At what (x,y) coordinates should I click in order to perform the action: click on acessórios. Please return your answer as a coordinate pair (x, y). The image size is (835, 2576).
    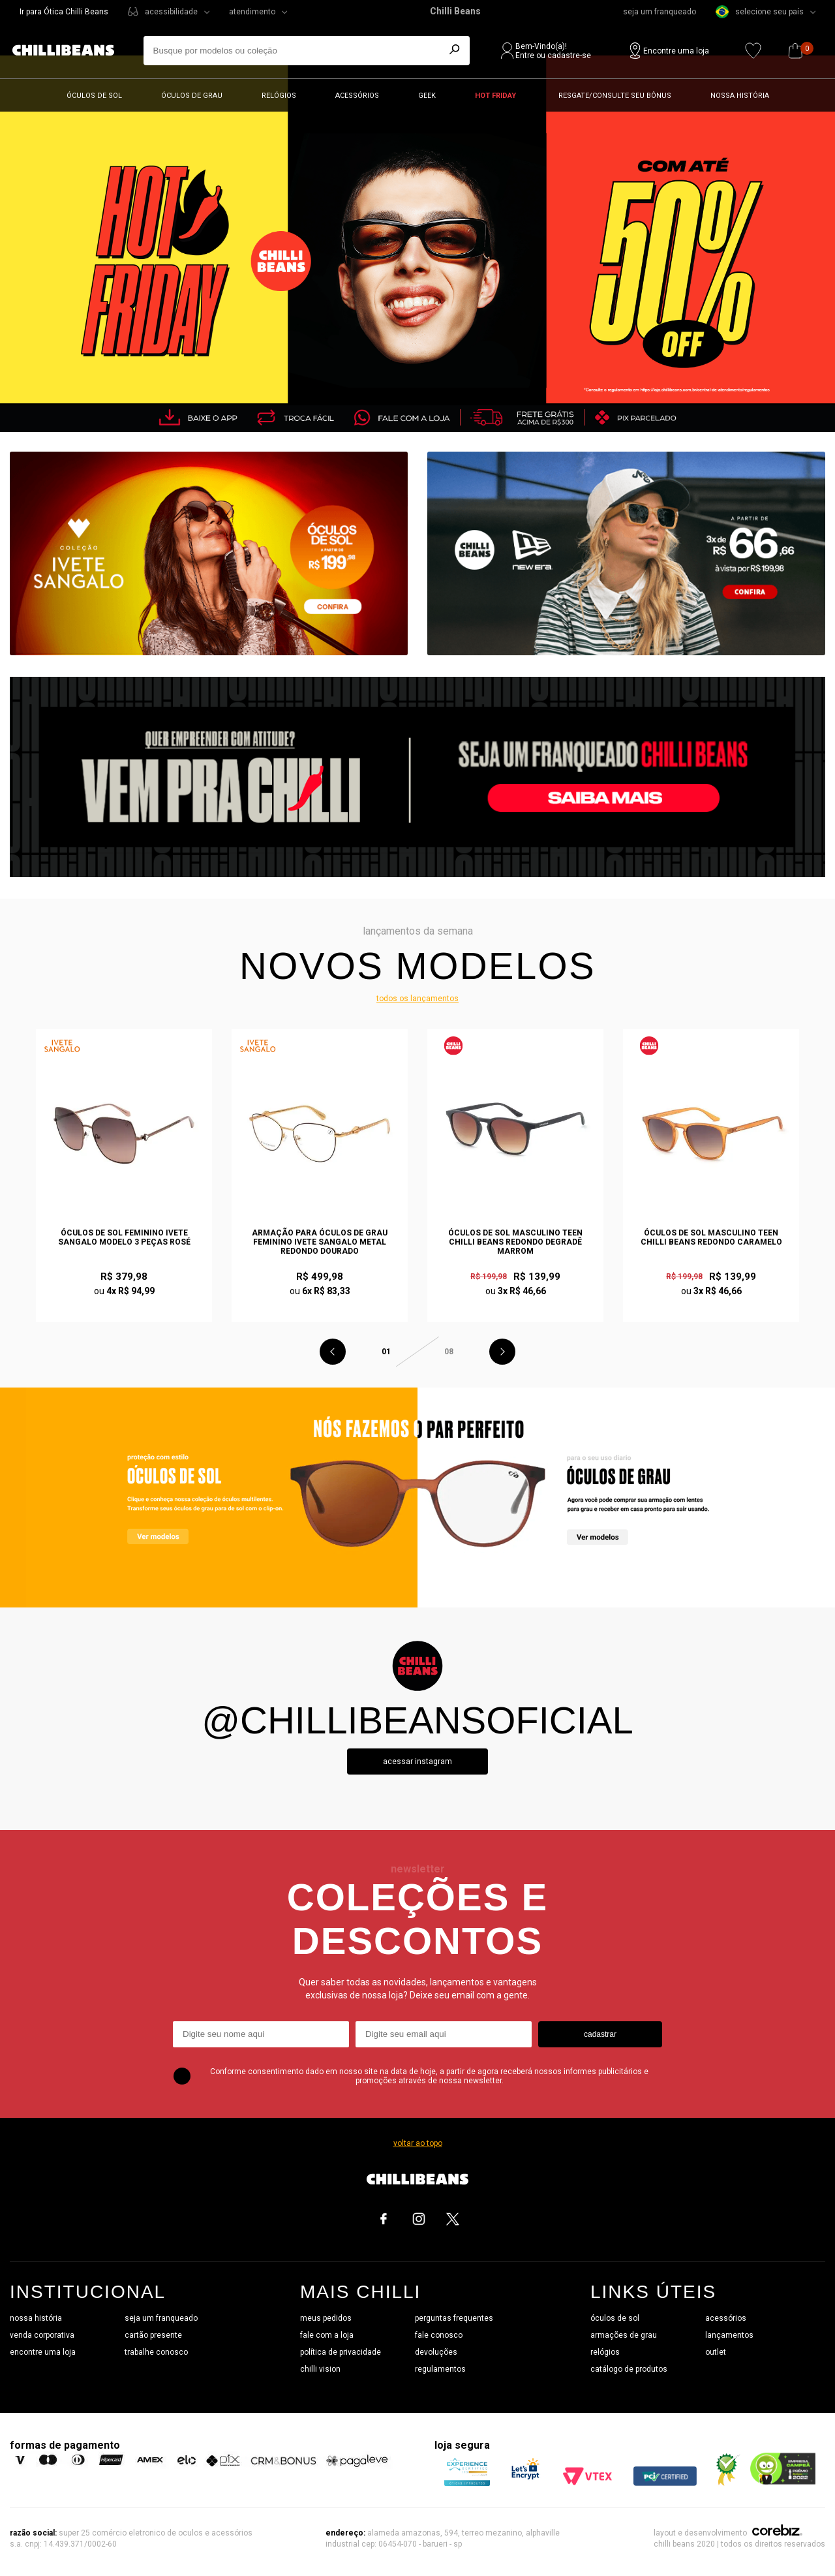
    Looking at the image, I should click on (725, 2318).